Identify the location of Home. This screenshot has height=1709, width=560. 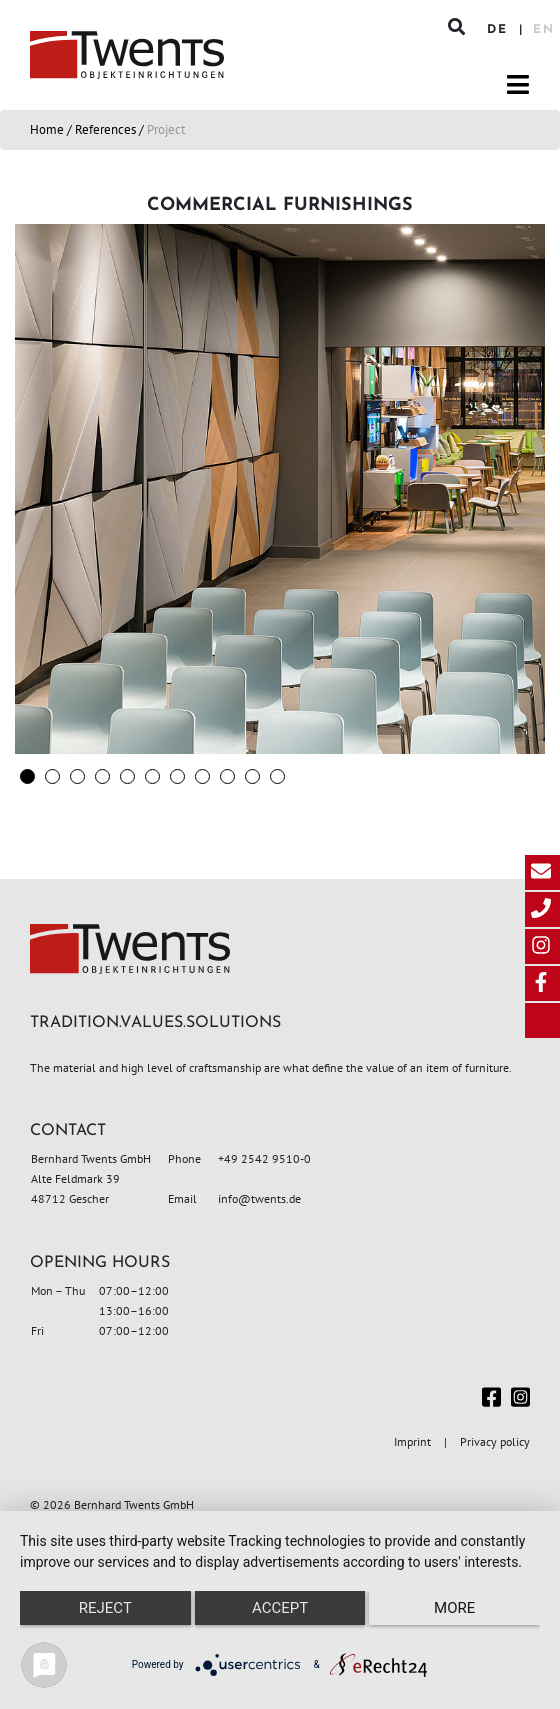
(47, 129).